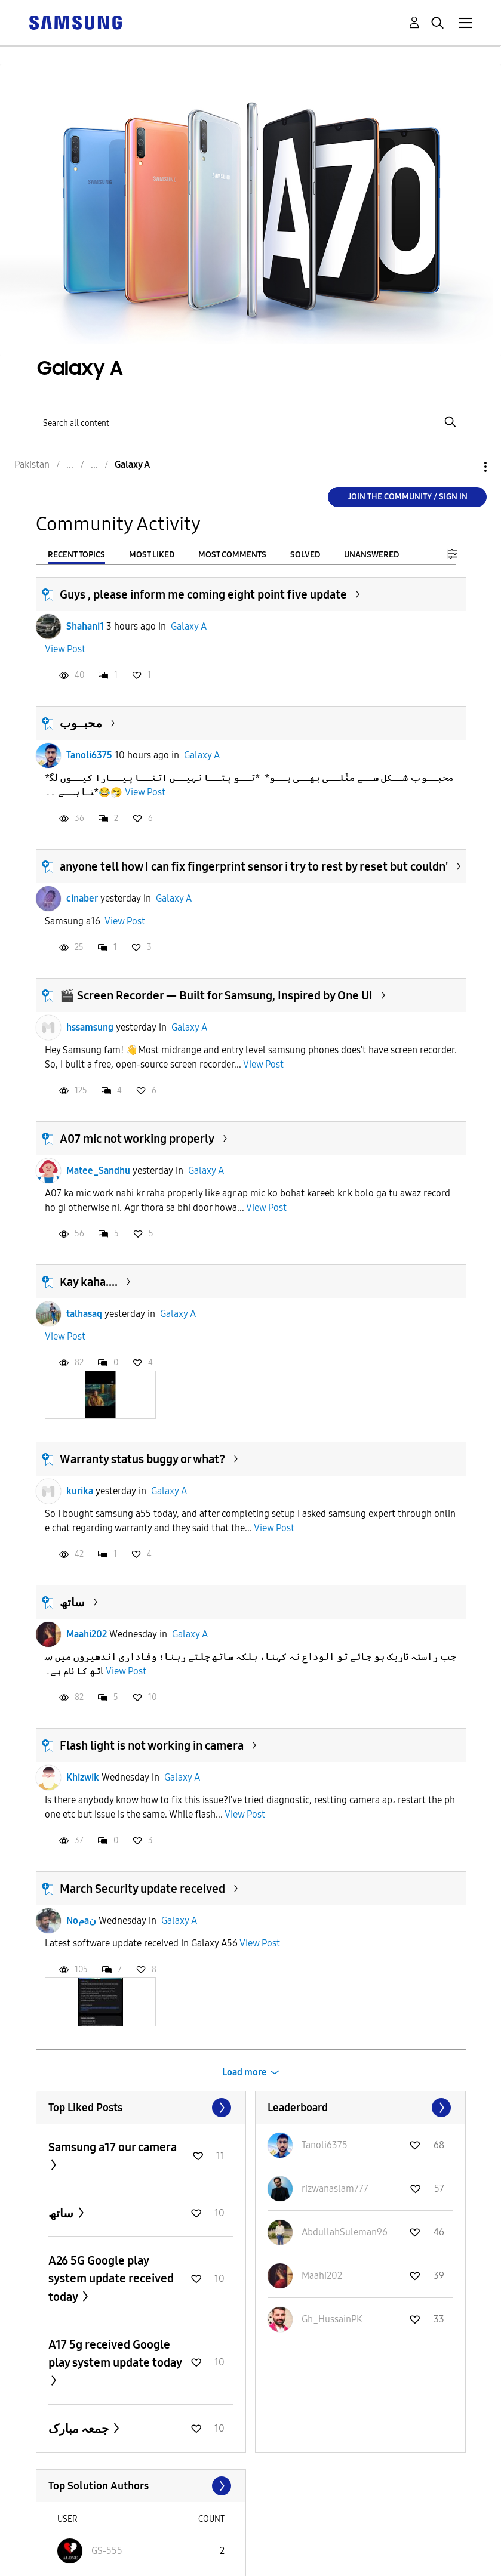 This screenshot has height=2576, width=501. Describe the element at coordinates (79, 2428) in the screenshot. I see `جمعہ مبارک` at that location.